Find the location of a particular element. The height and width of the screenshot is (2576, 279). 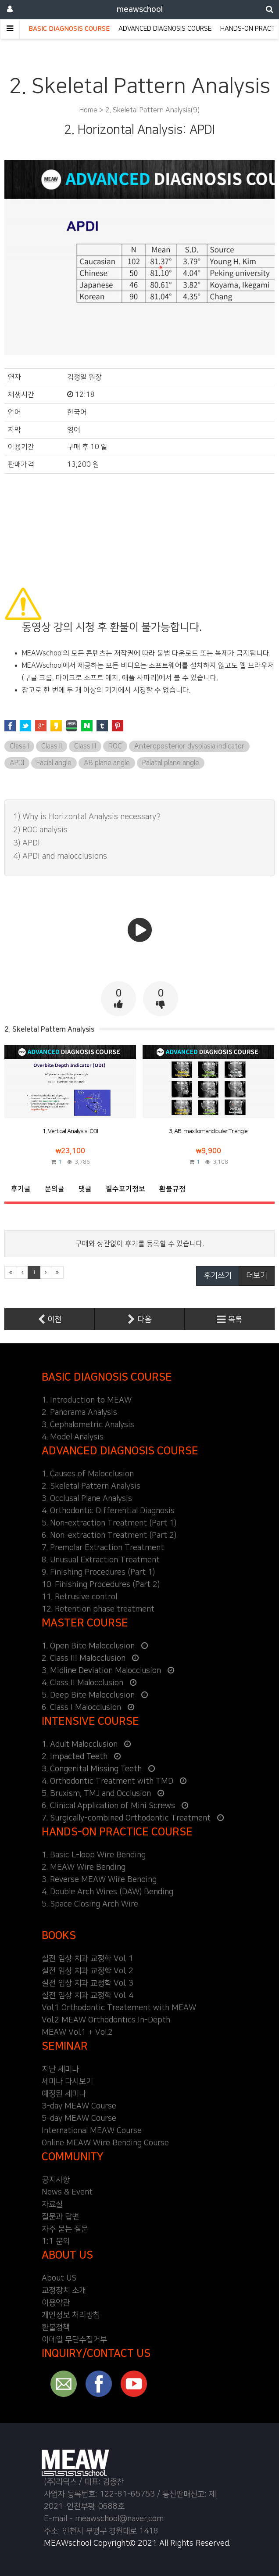

Palatal plane angle is located at coordinates (170, 763).